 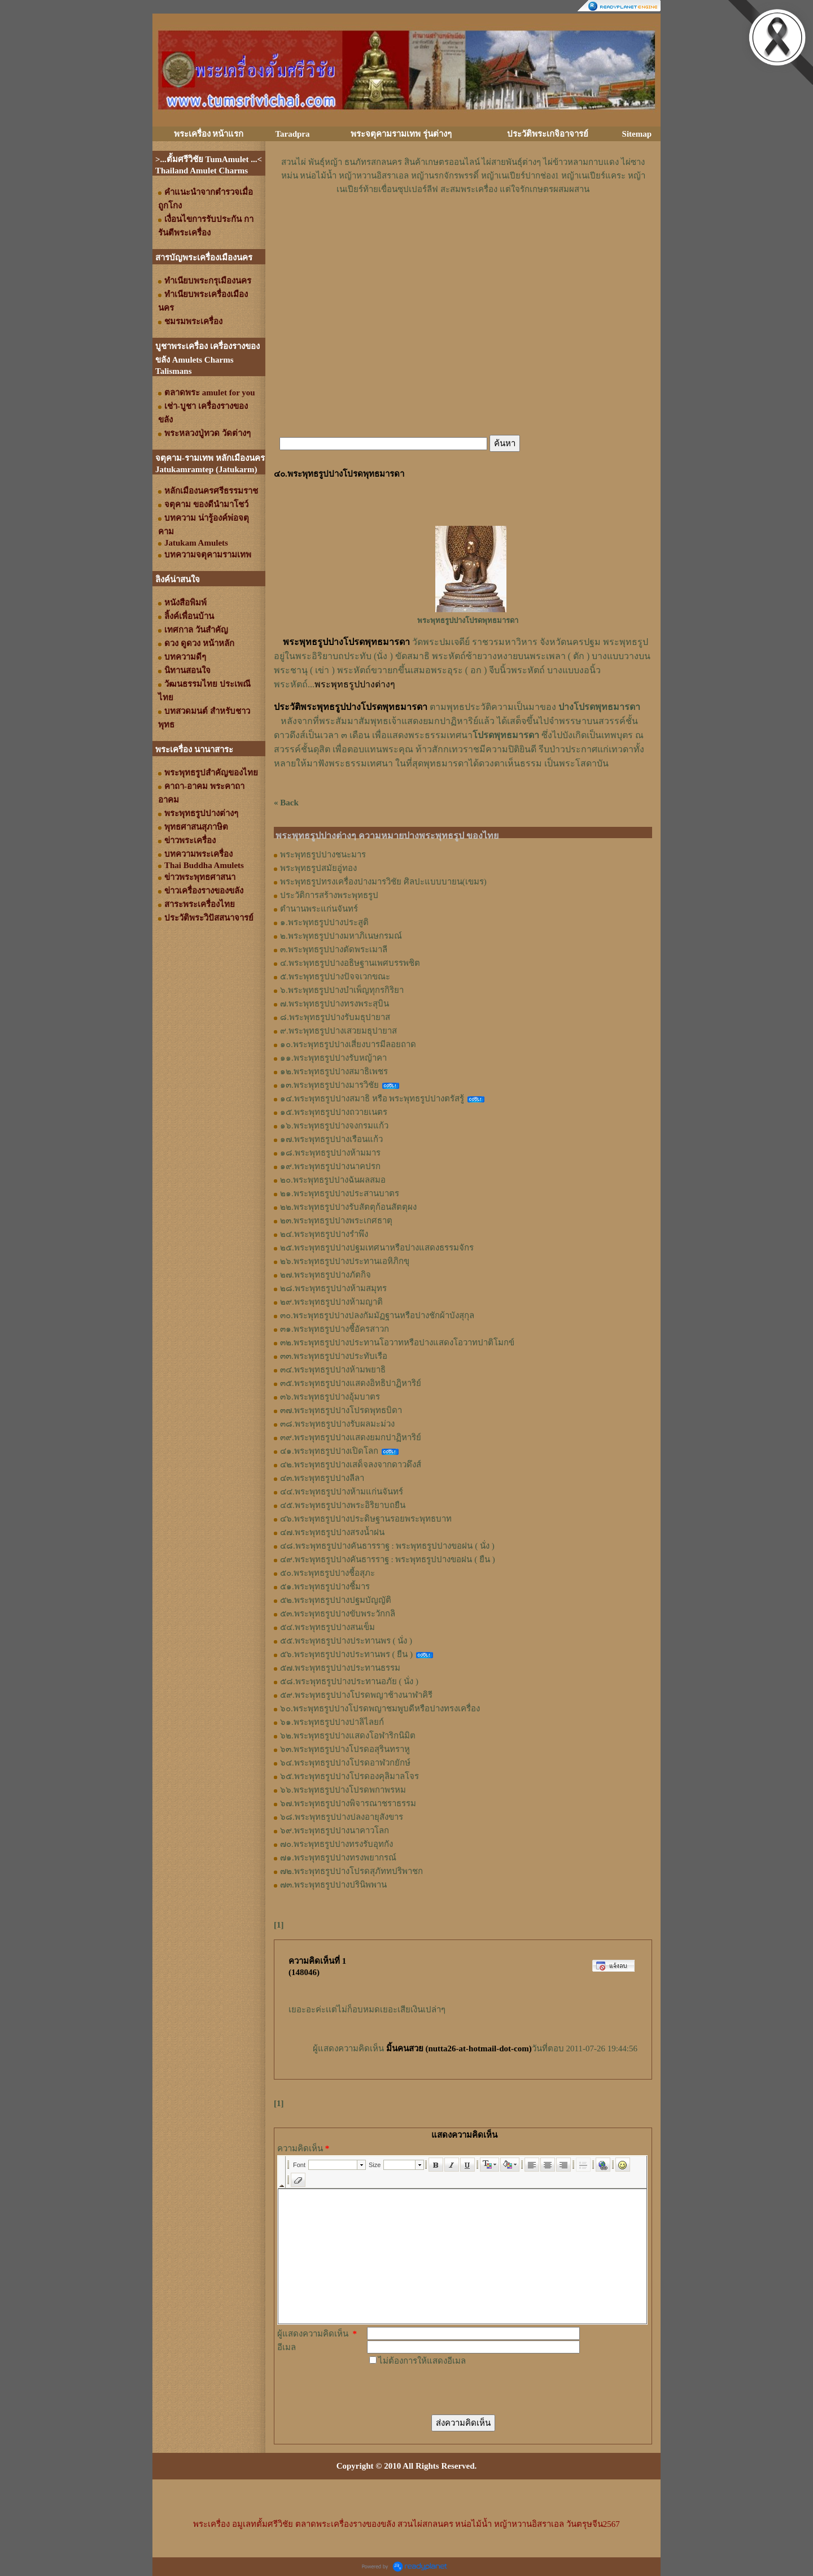 I want to click on ๑๘.พระพุทธรูปปางห้ามมาร, so click(x=330, y=1152).